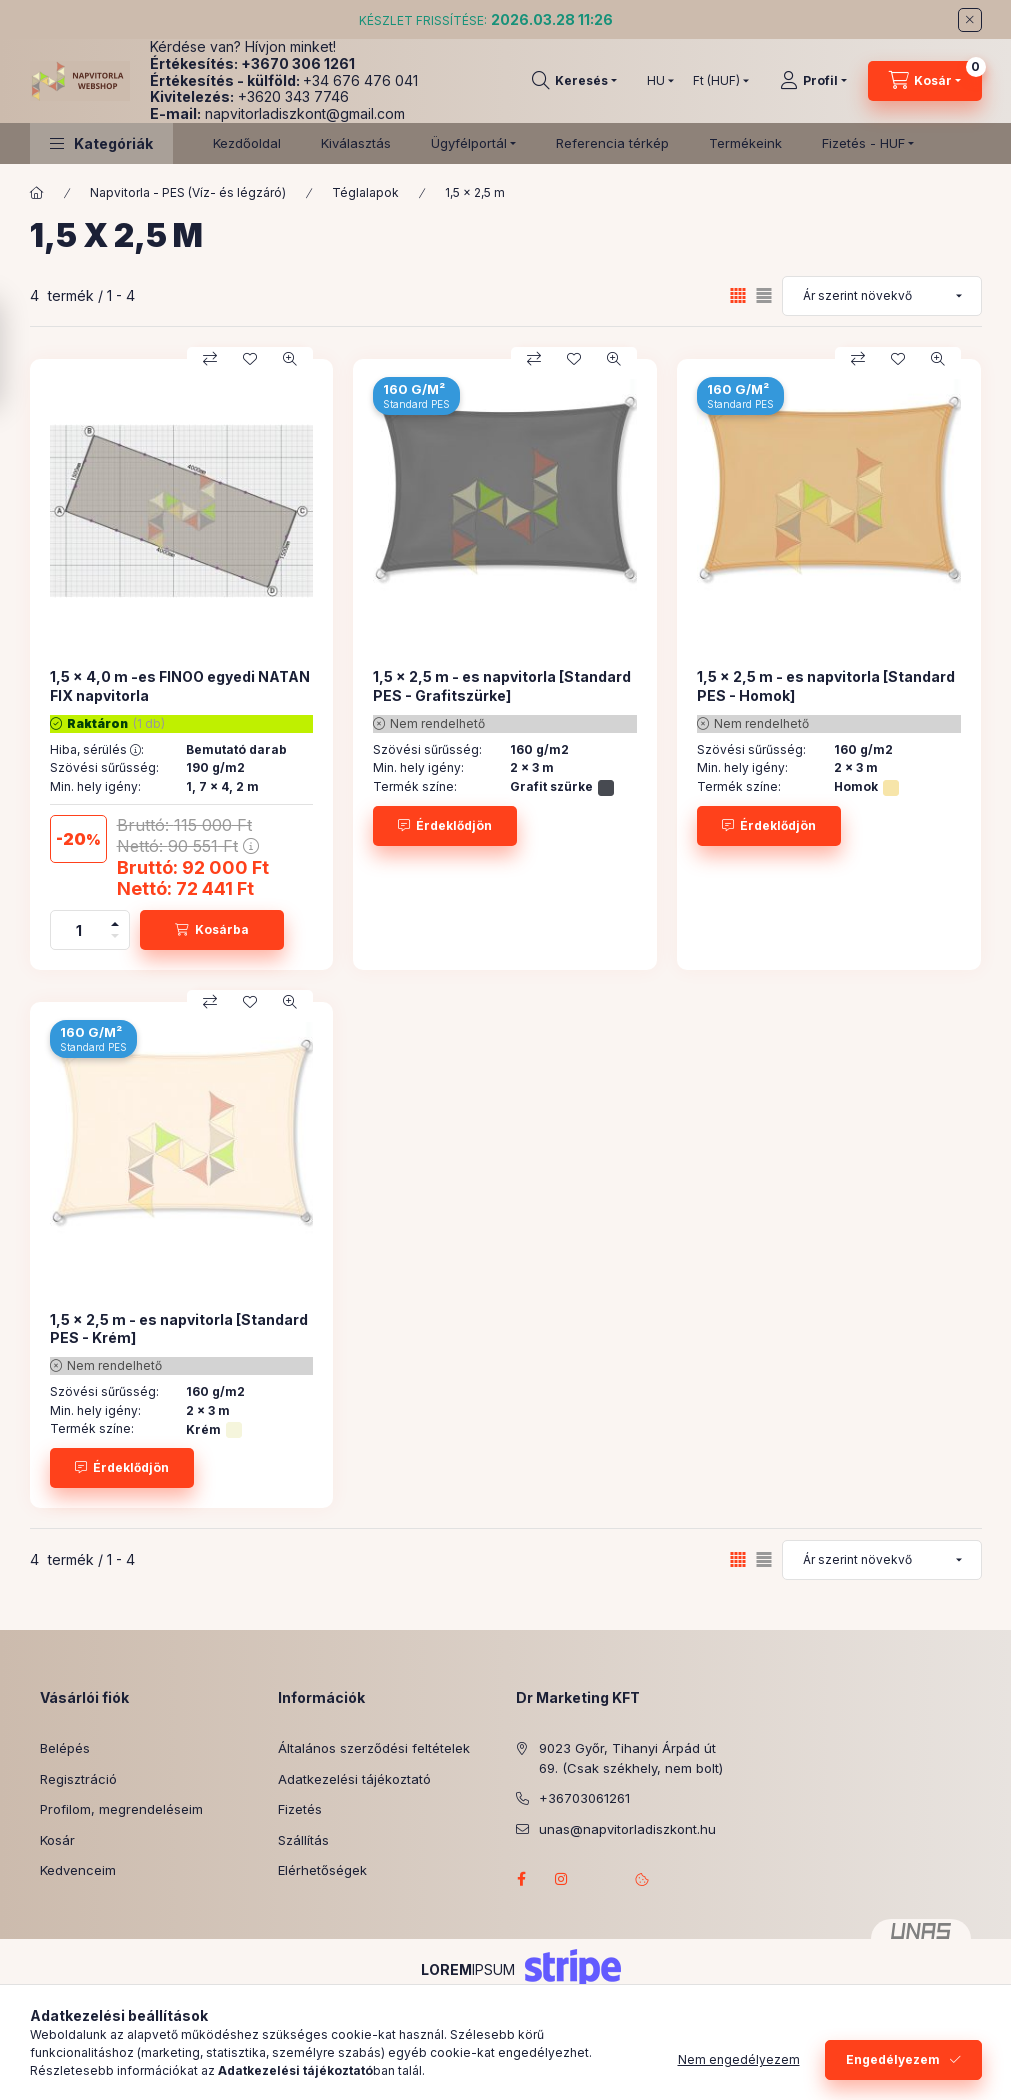 The image size is (1011, 2100). I want to click on [Szűrés], so click(20, 354).